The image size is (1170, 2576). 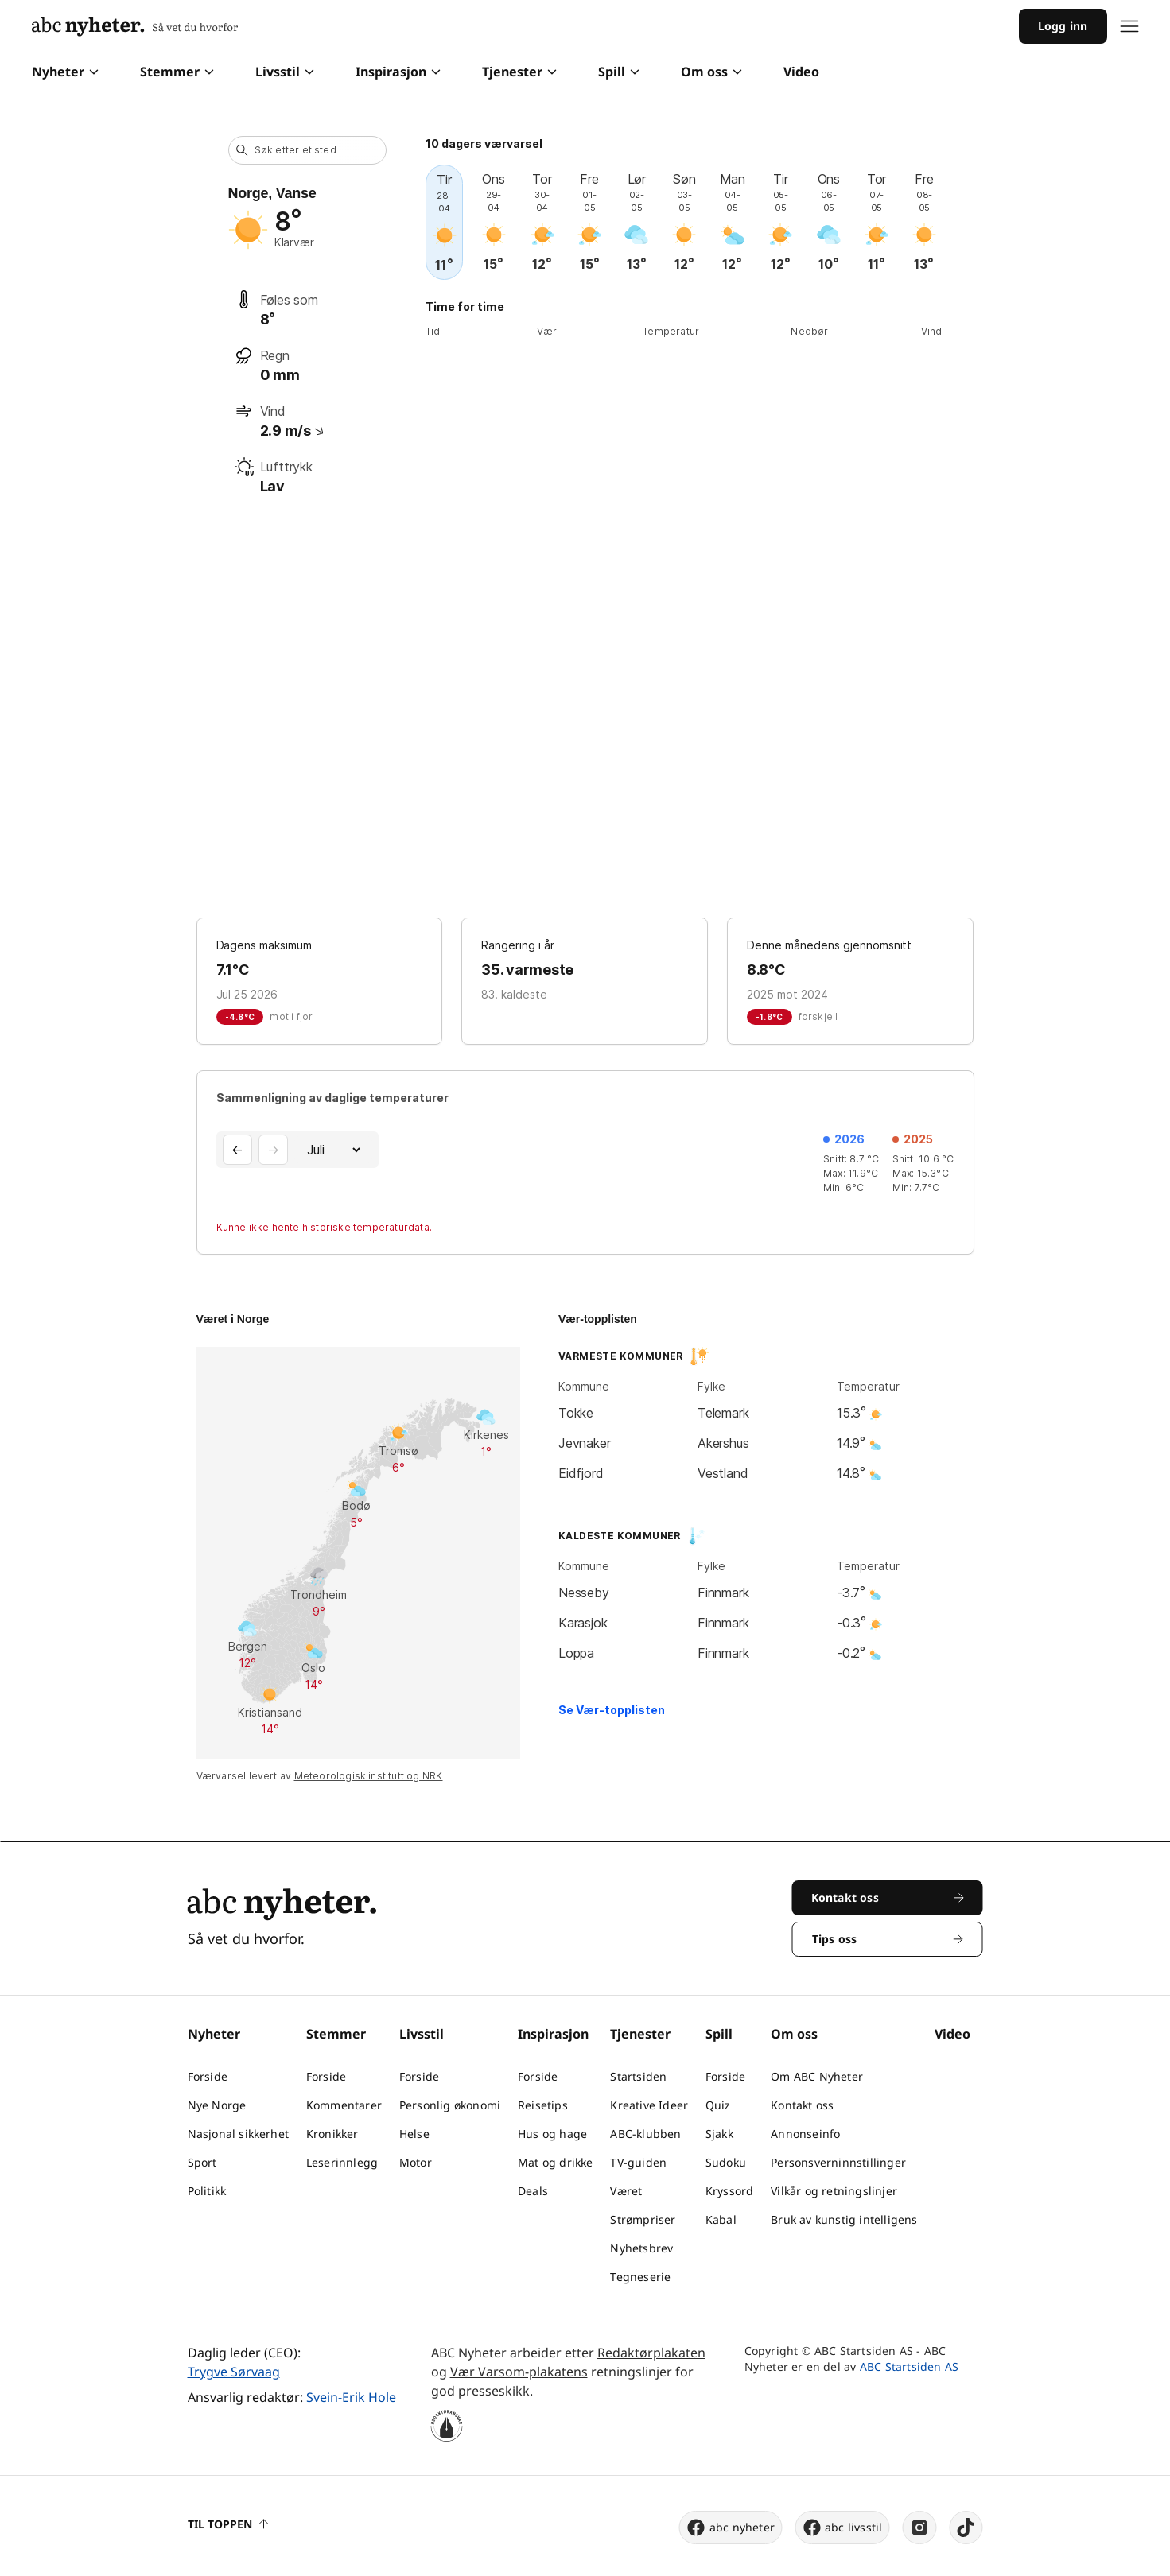 I want to click on Kabal, so click(x=721, y=2219).